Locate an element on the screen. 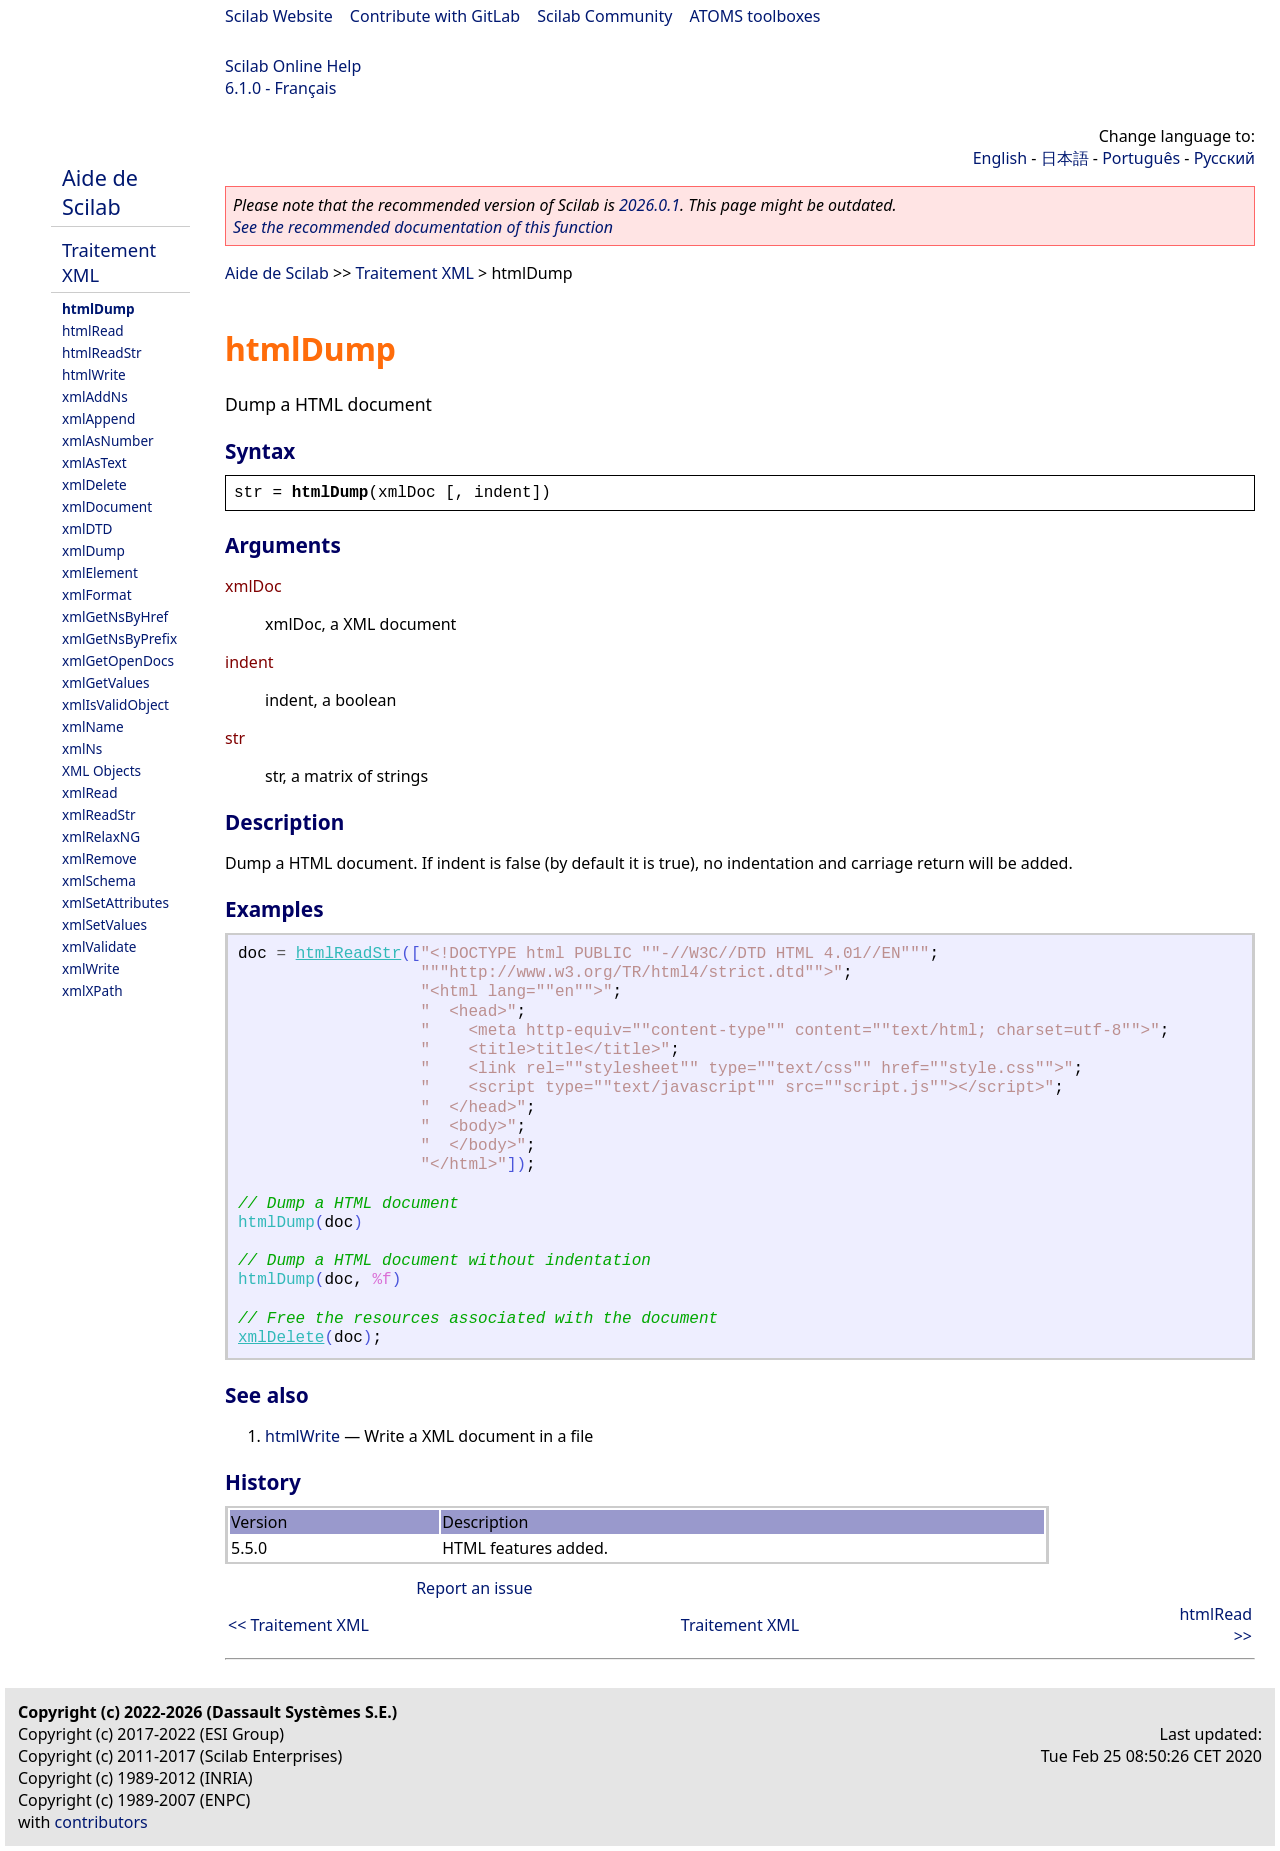 This screenshot has width=1280, height=1851. 2026.0.1 is located at coordinates (649, 205).